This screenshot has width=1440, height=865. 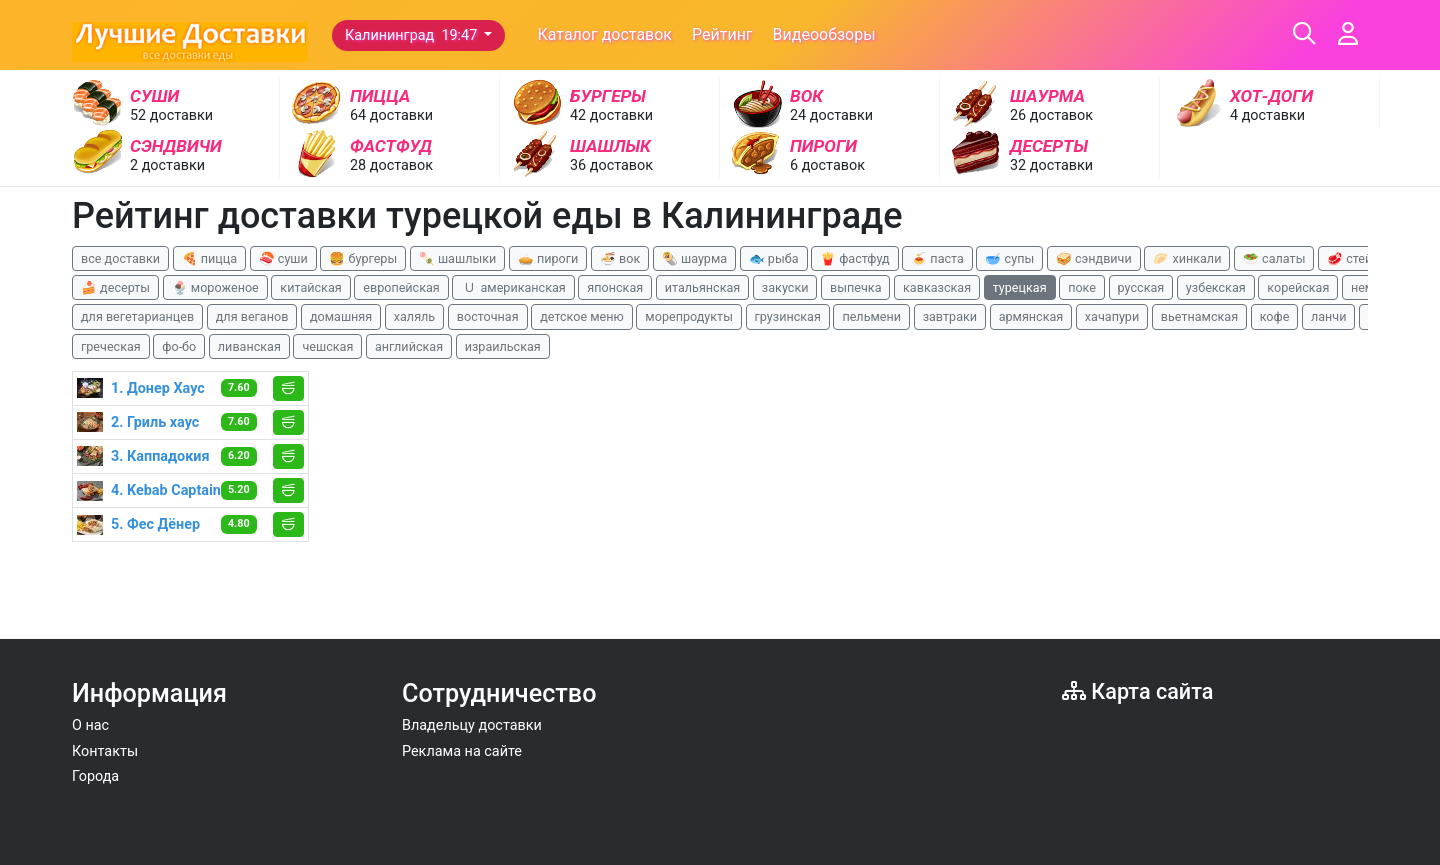 What do you see at coordinates (249, 346) in the screenshot?
I see `ливанская` at bounding box center [249, 346].